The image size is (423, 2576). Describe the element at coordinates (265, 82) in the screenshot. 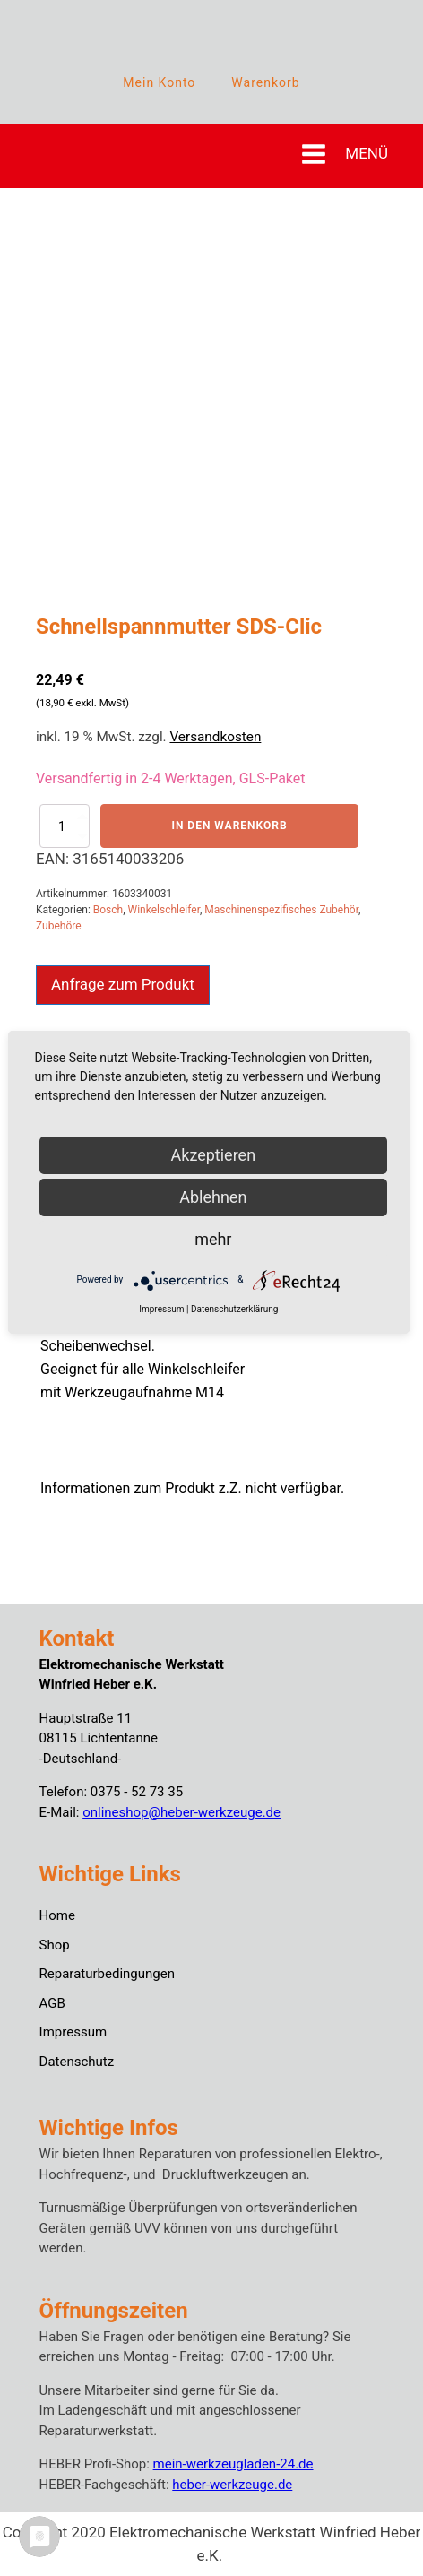

I see `Warenkorb` at that location.